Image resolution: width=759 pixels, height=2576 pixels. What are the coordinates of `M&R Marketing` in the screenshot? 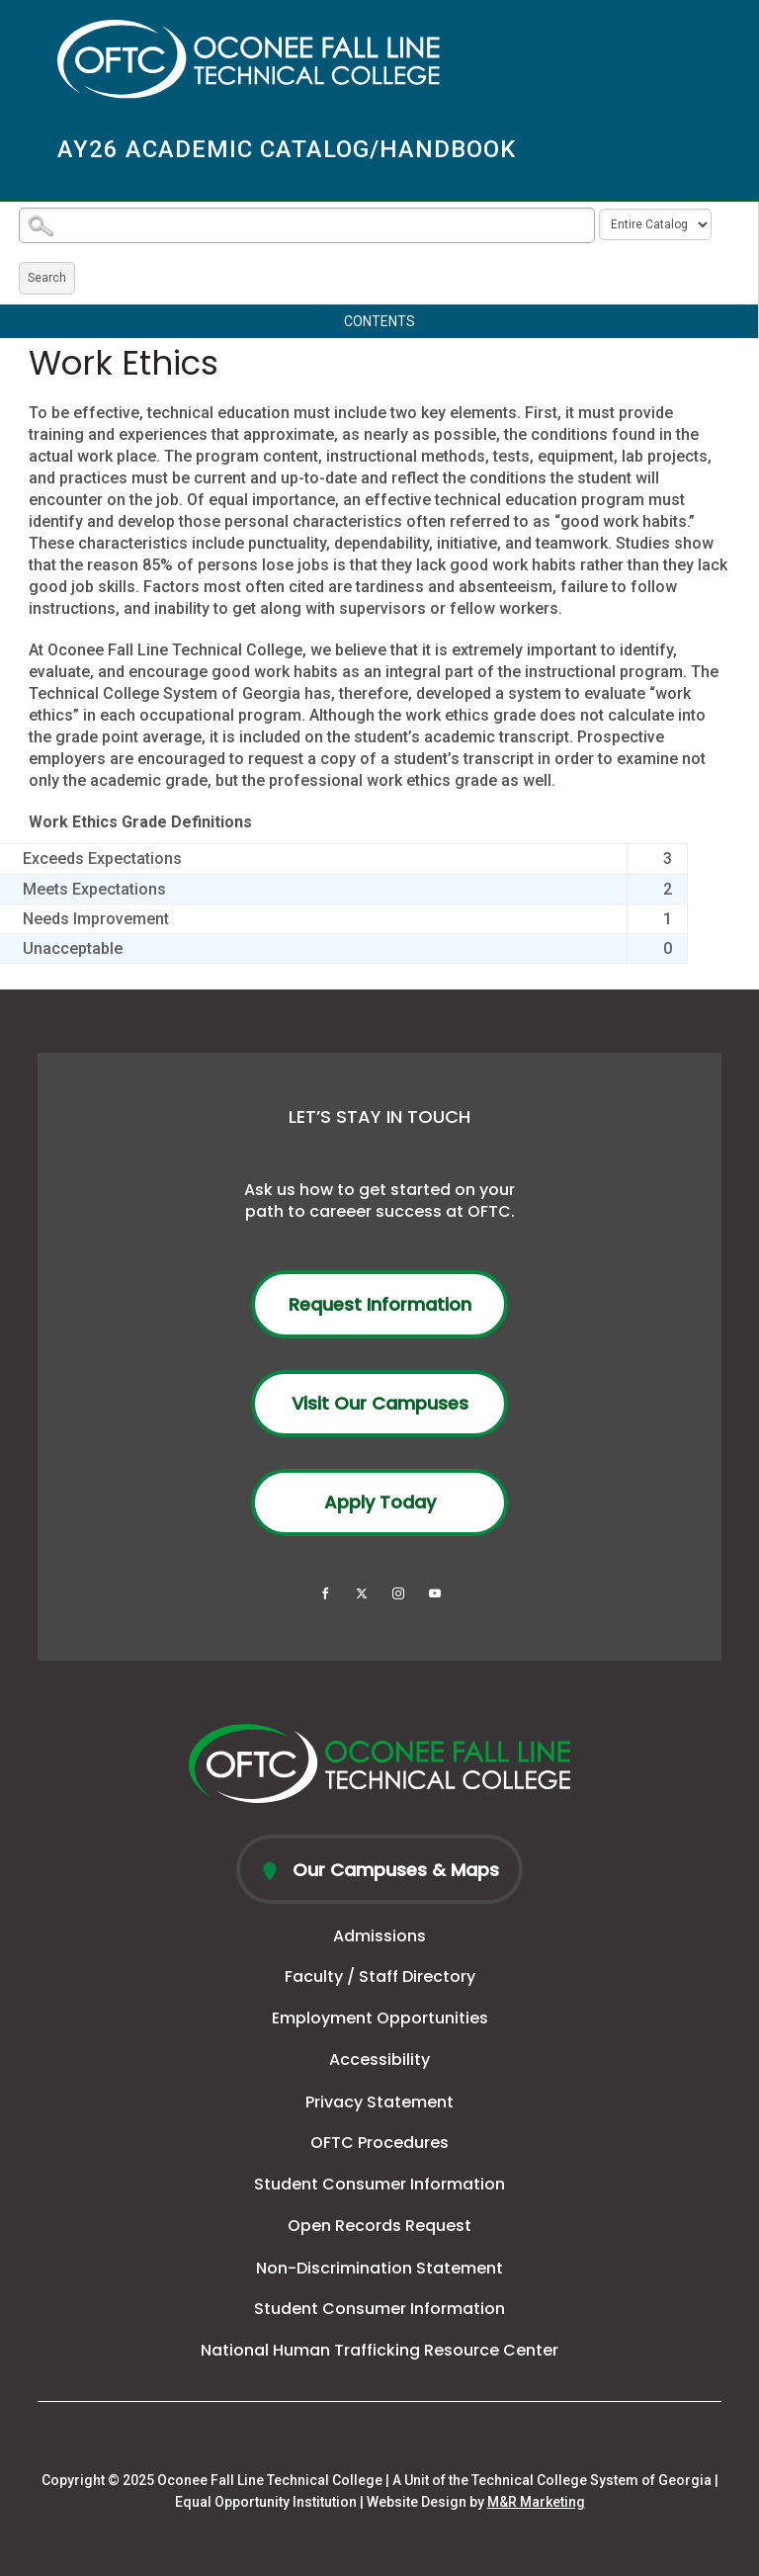 It's located at (536, 2502).